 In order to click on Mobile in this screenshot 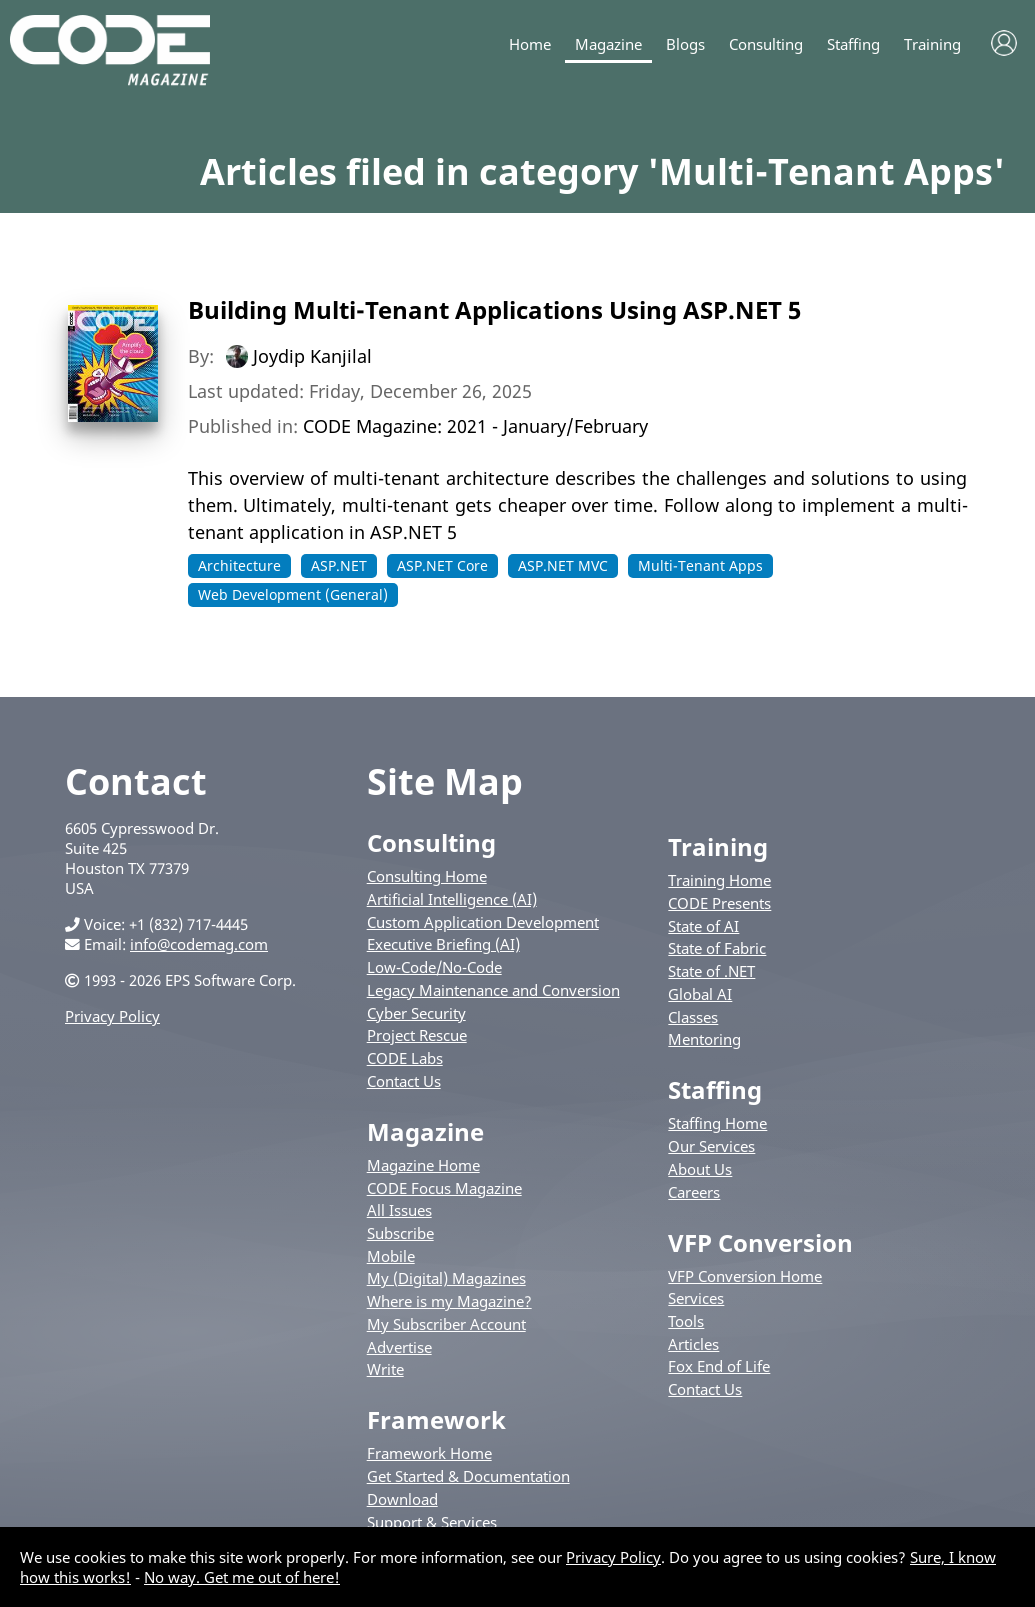, I will do `click(391, 1256)`.